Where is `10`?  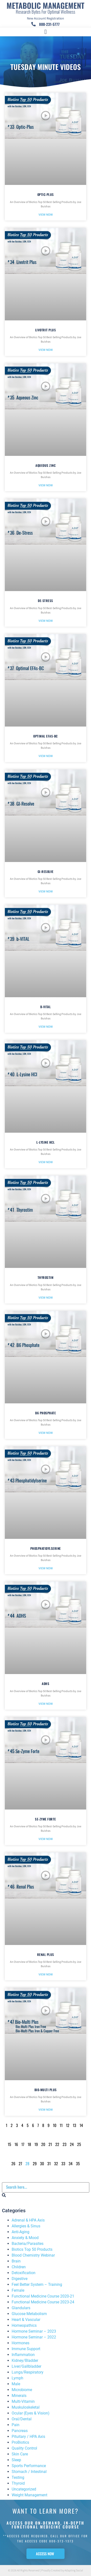 10 is located at coordinates (54, 2125).